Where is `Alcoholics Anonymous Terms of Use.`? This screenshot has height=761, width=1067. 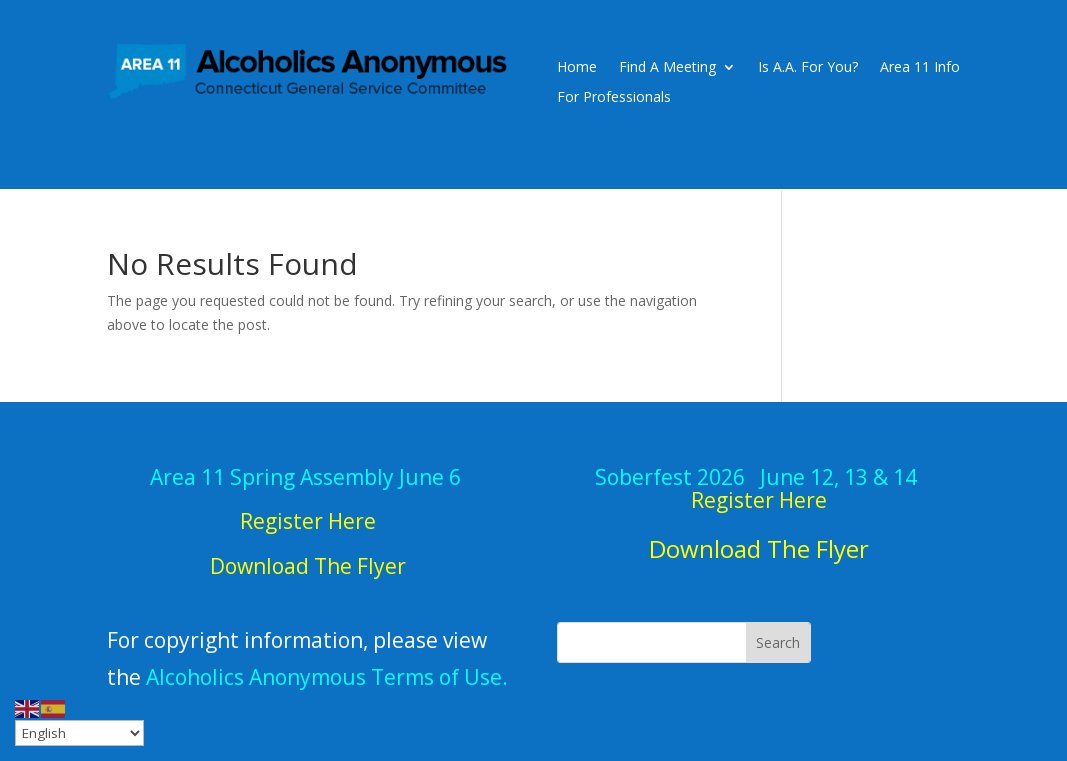 Alcoholics Anonymous Terms of Use. is located at coordinates (327, 677).